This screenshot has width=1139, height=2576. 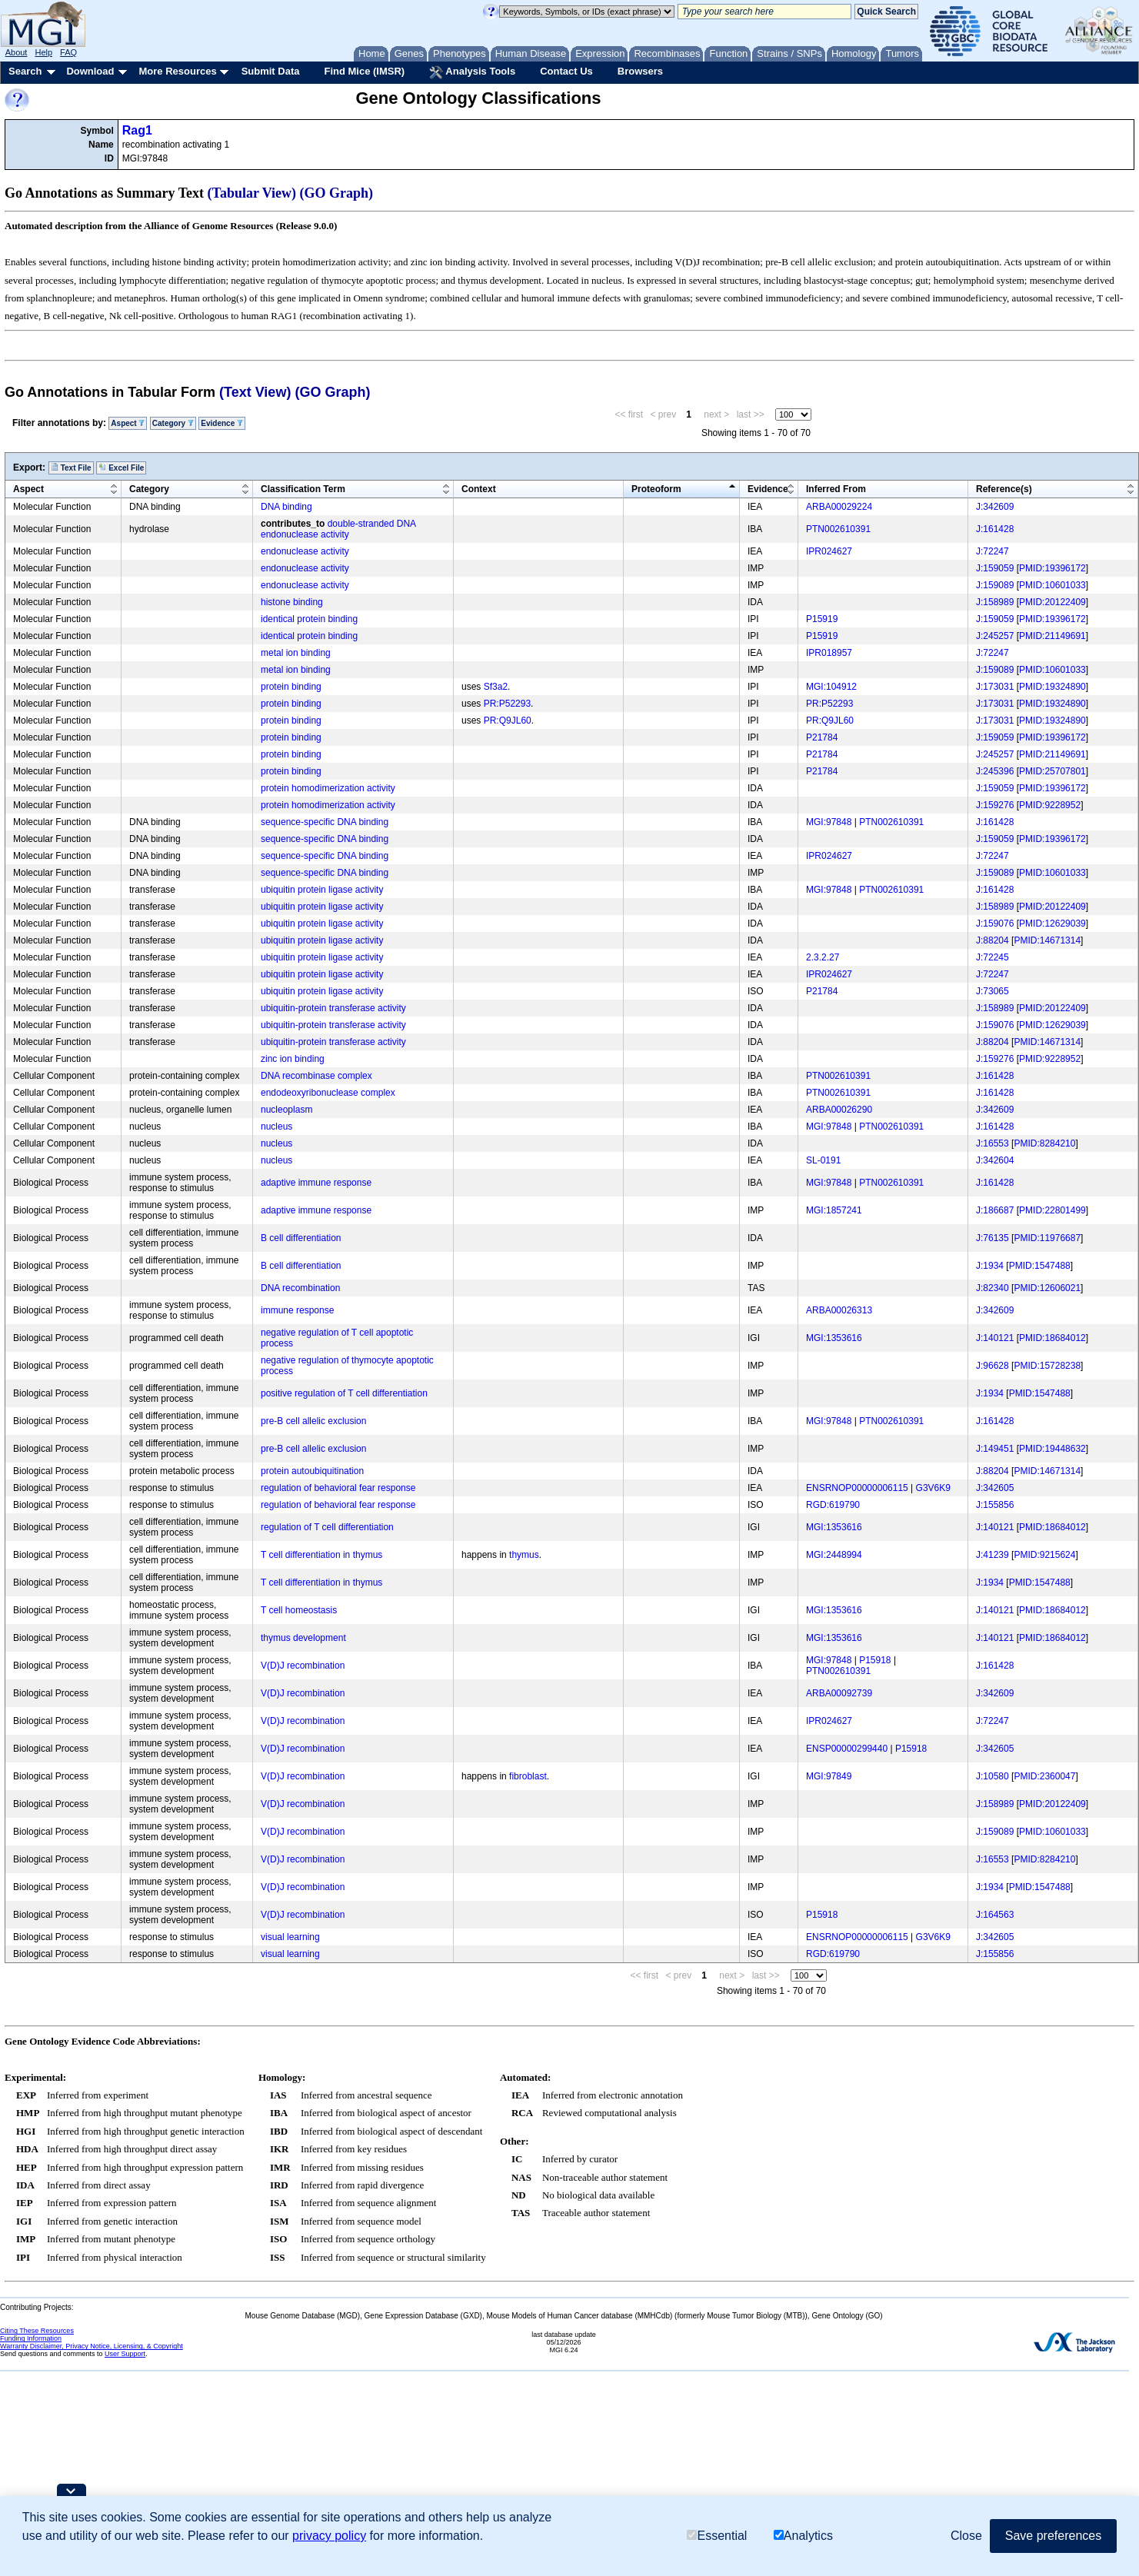 I want to click on sequence-specific DNA binding, so click(x=324, y=822).